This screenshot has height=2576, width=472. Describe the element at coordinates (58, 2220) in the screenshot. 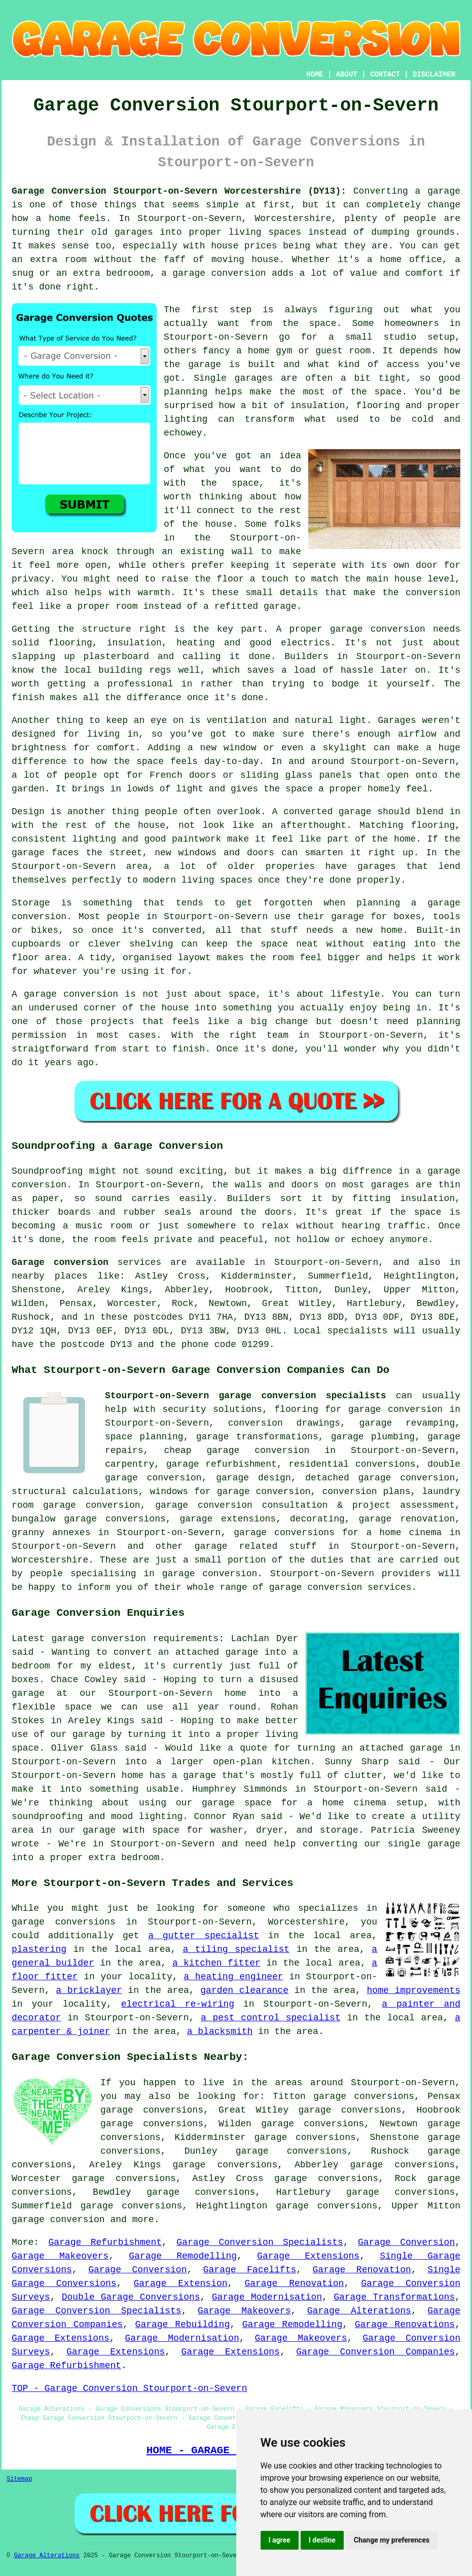

I see `garage conversion` at that location.